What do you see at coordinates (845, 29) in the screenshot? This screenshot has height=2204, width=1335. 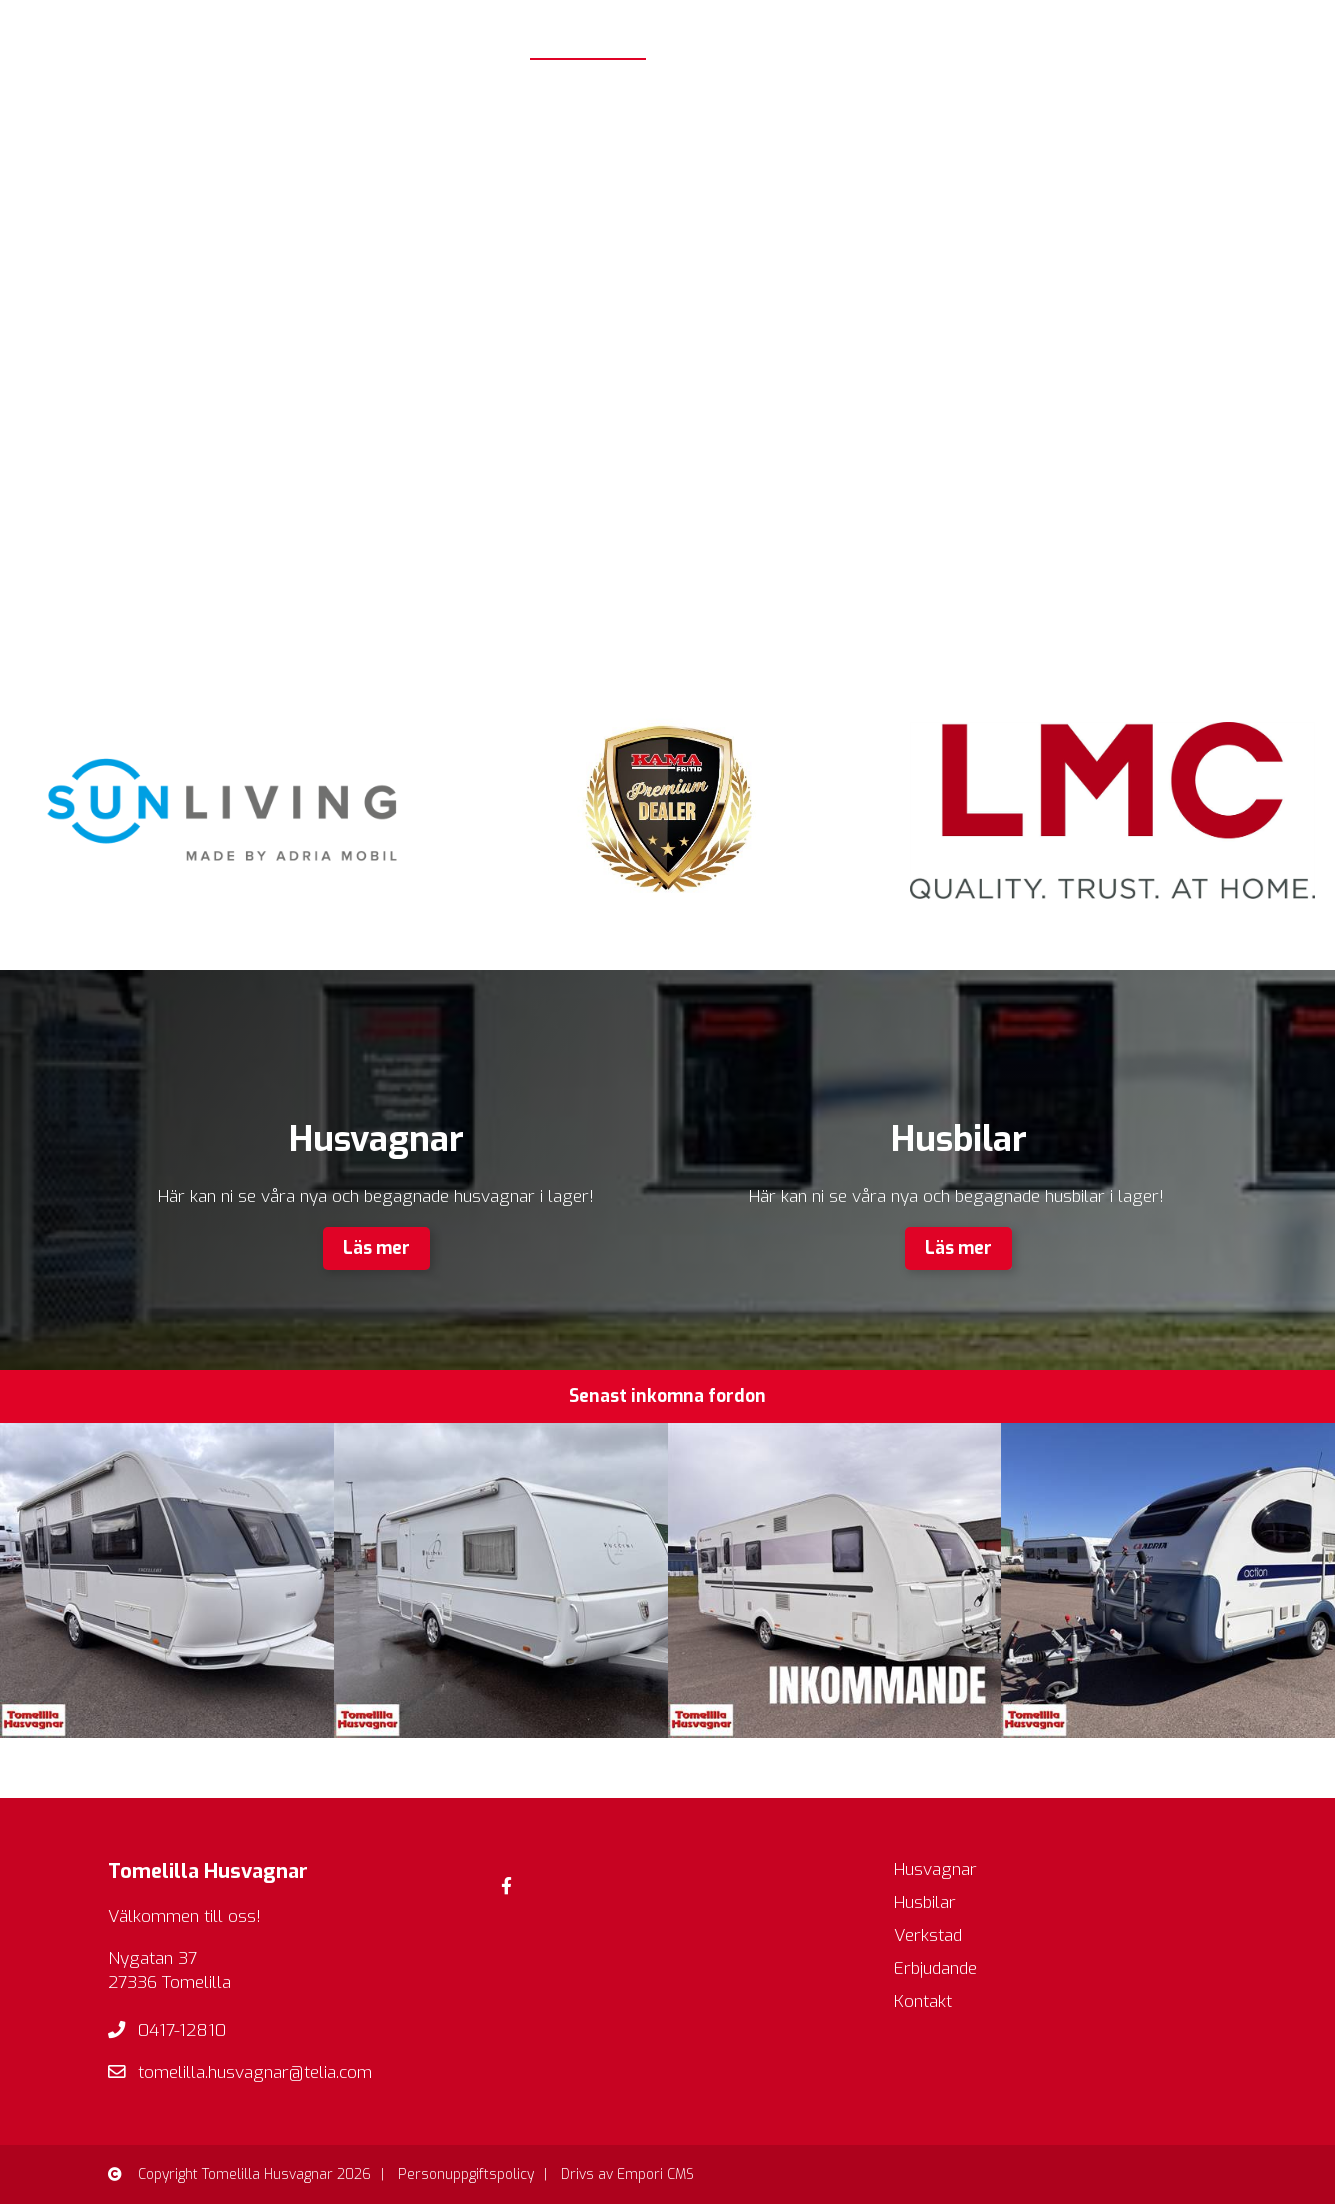 I see `Husbilar` at bounding box center [845, 29].